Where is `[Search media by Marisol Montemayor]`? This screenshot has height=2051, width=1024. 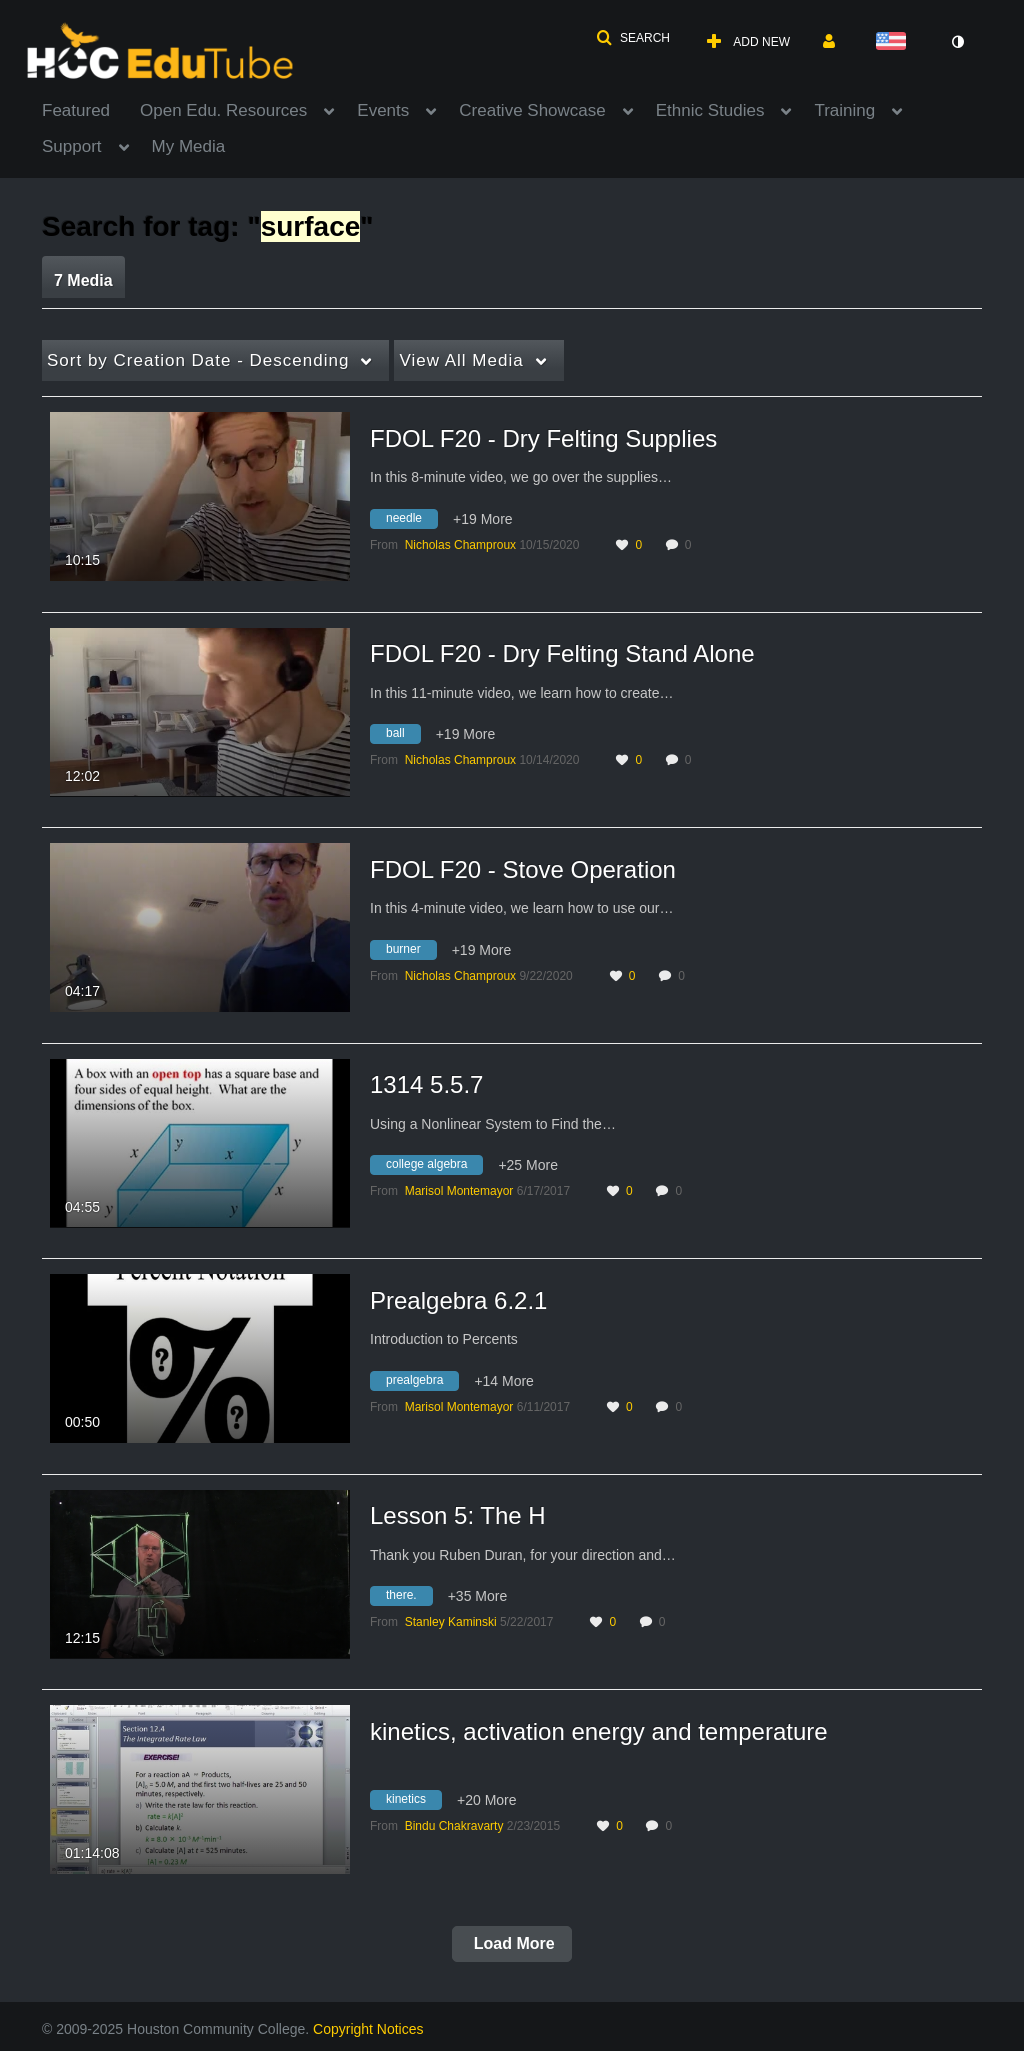 [Search media by Marisol Montemayor] is located at coordinates (459, 1191).